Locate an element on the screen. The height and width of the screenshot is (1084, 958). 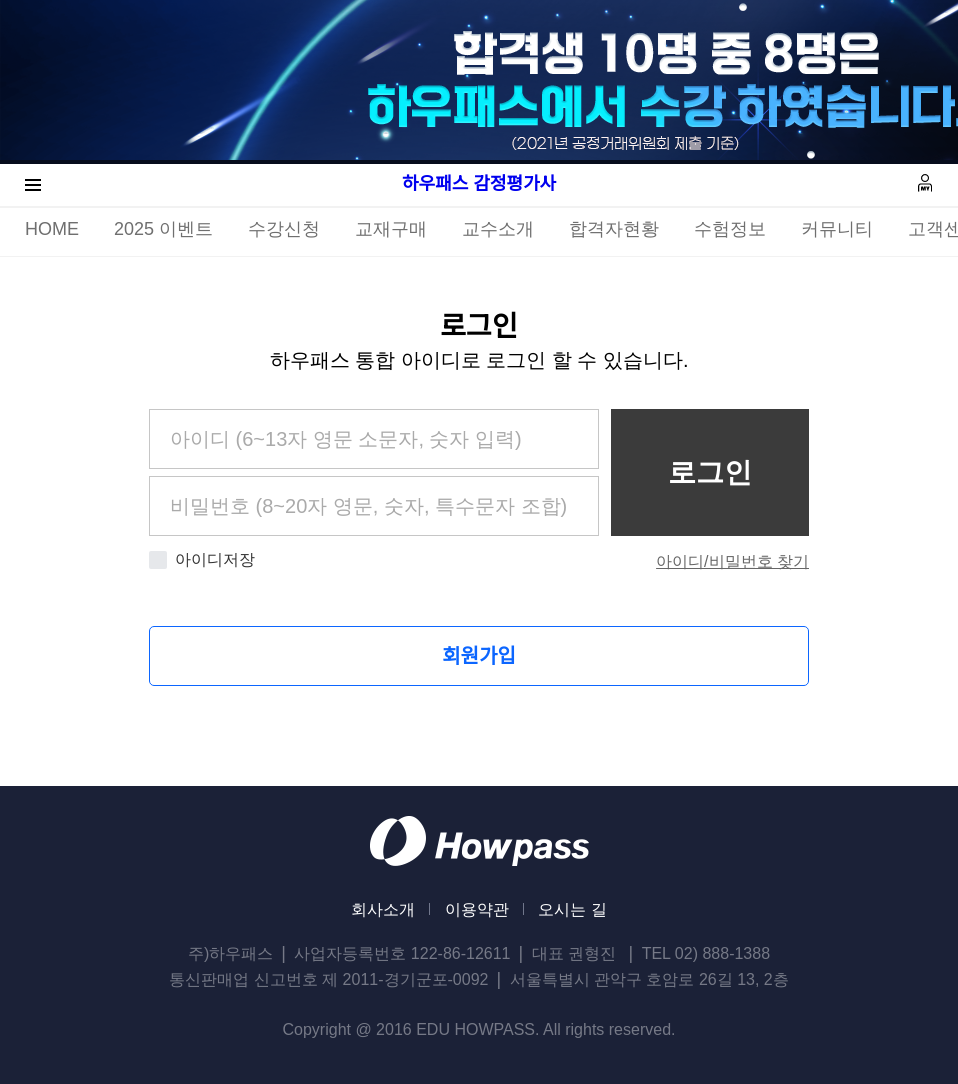
이용약관 is located at coordinates (477, 909).